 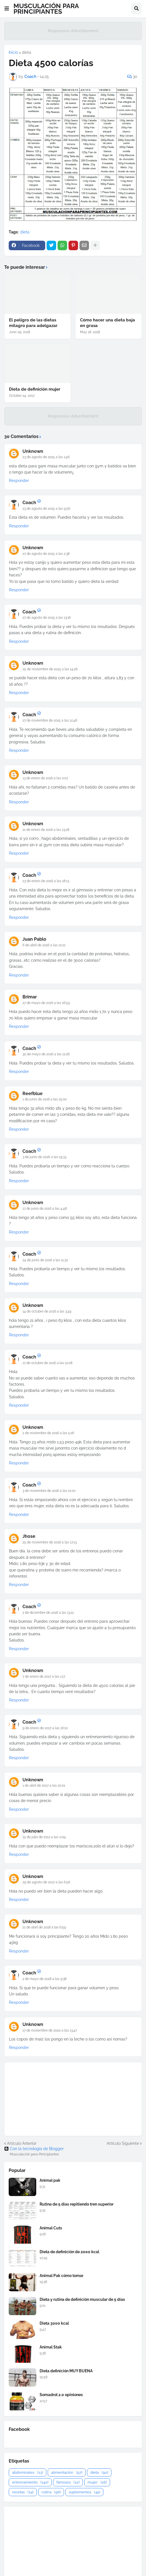 What do you see at coordinates (46, 1054) in the screenshot?
I see `30 de mayo de 2016 a las 11:06` at bounding box center [46, 1054].